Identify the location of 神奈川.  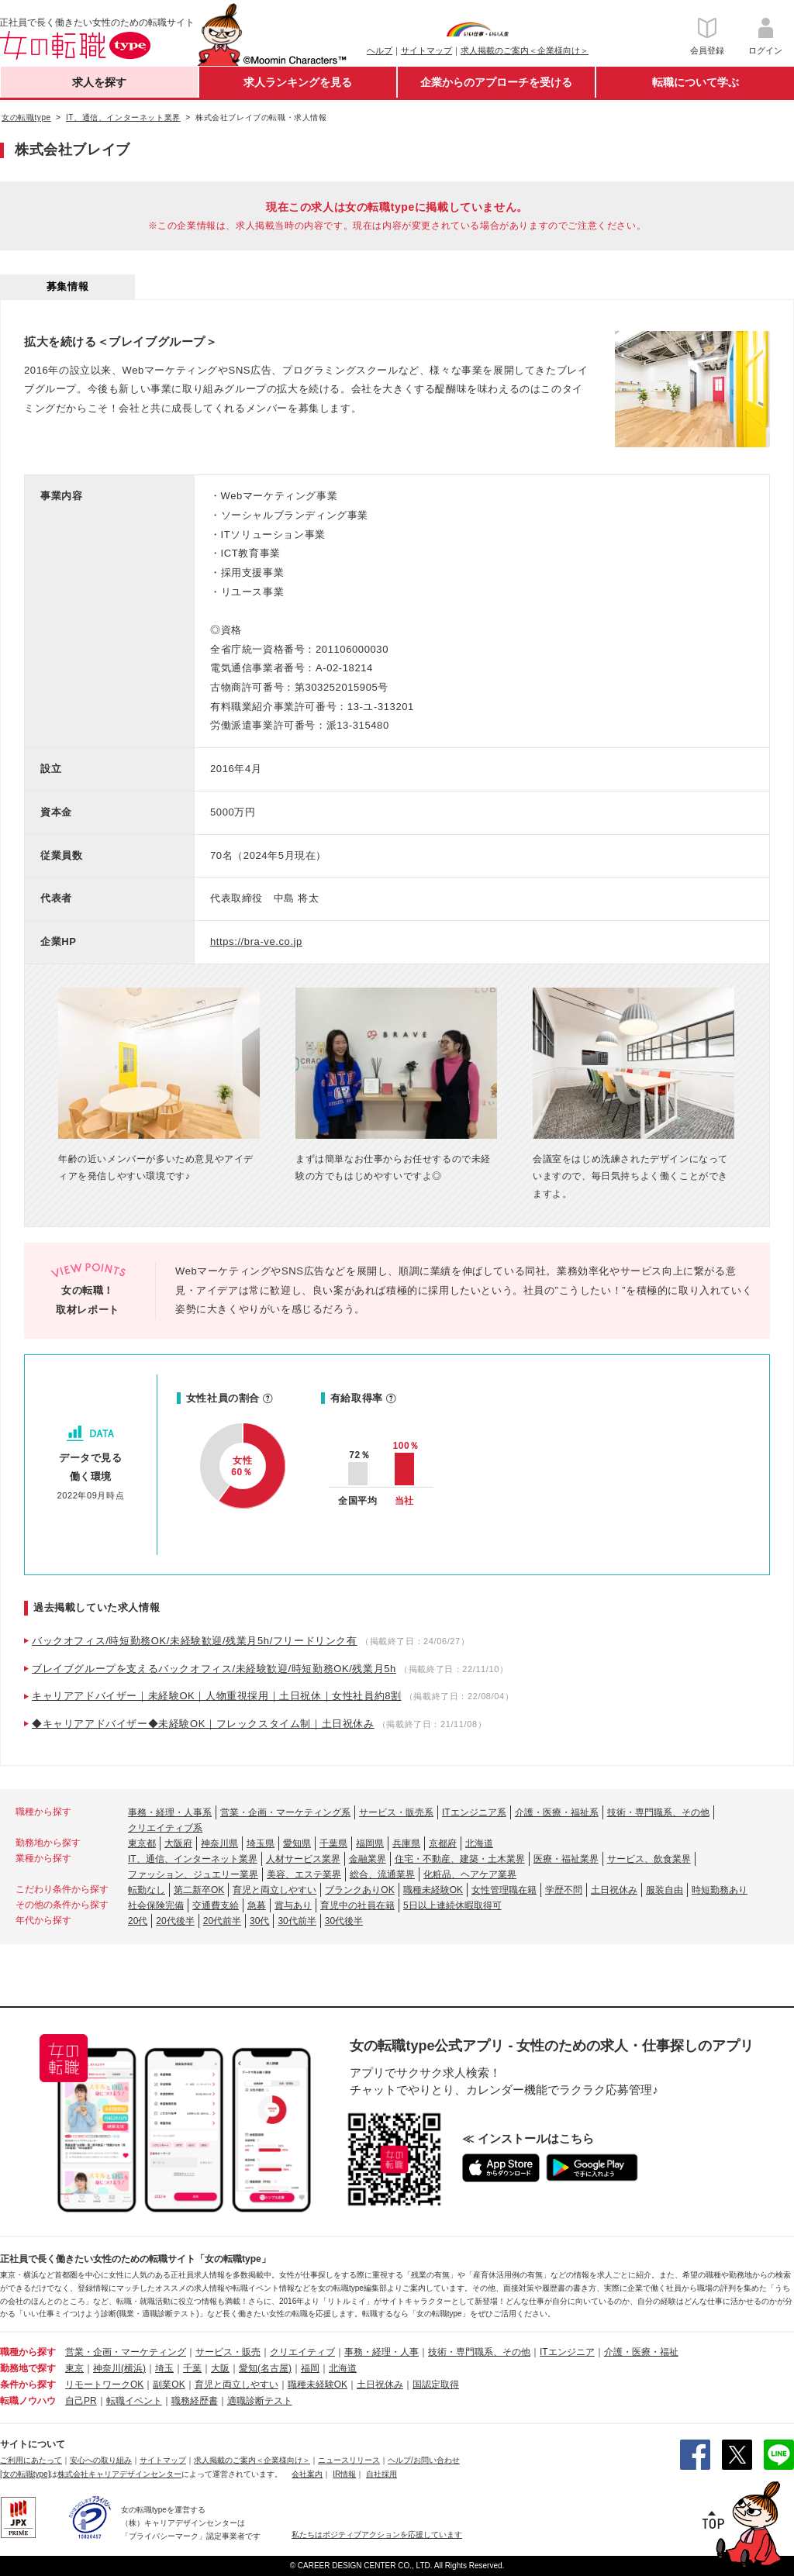
(107, 2368).